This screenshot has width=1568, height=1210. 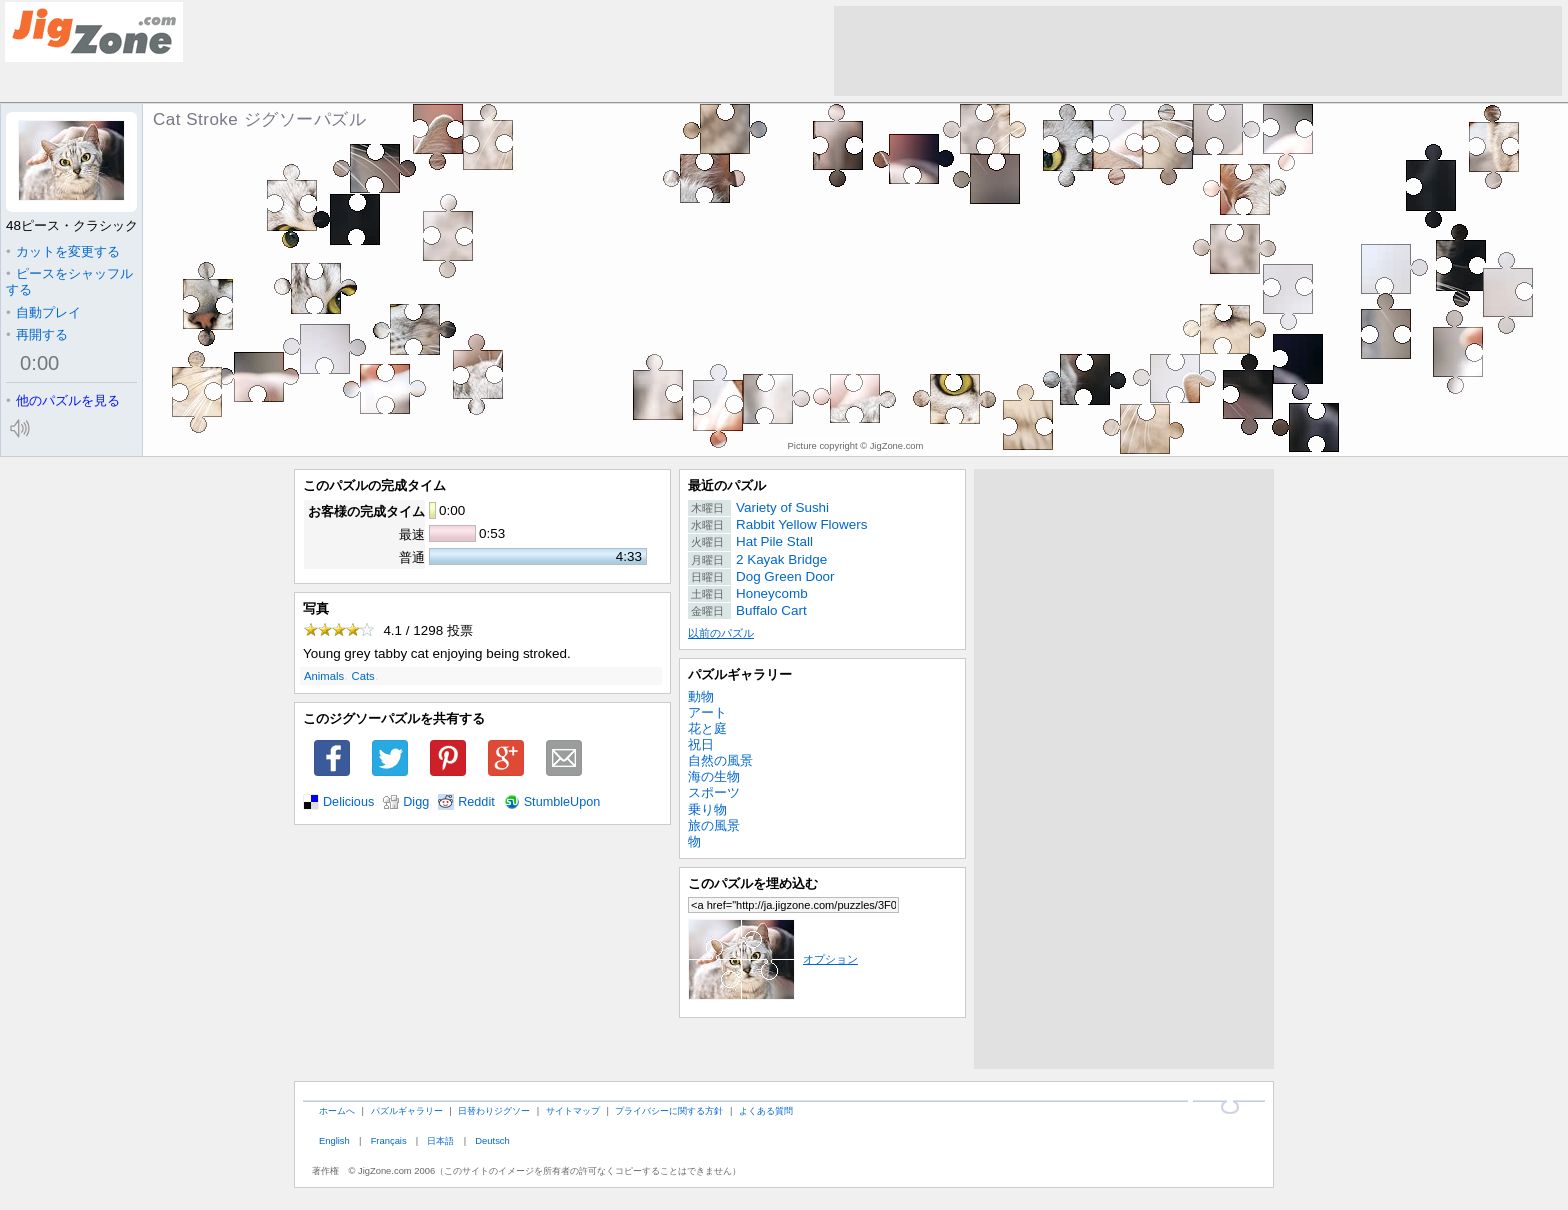 What do you see at coordinates (562, 802) in the screenshot?
I see `StumbleUpon` at bounding box center [562, 802].